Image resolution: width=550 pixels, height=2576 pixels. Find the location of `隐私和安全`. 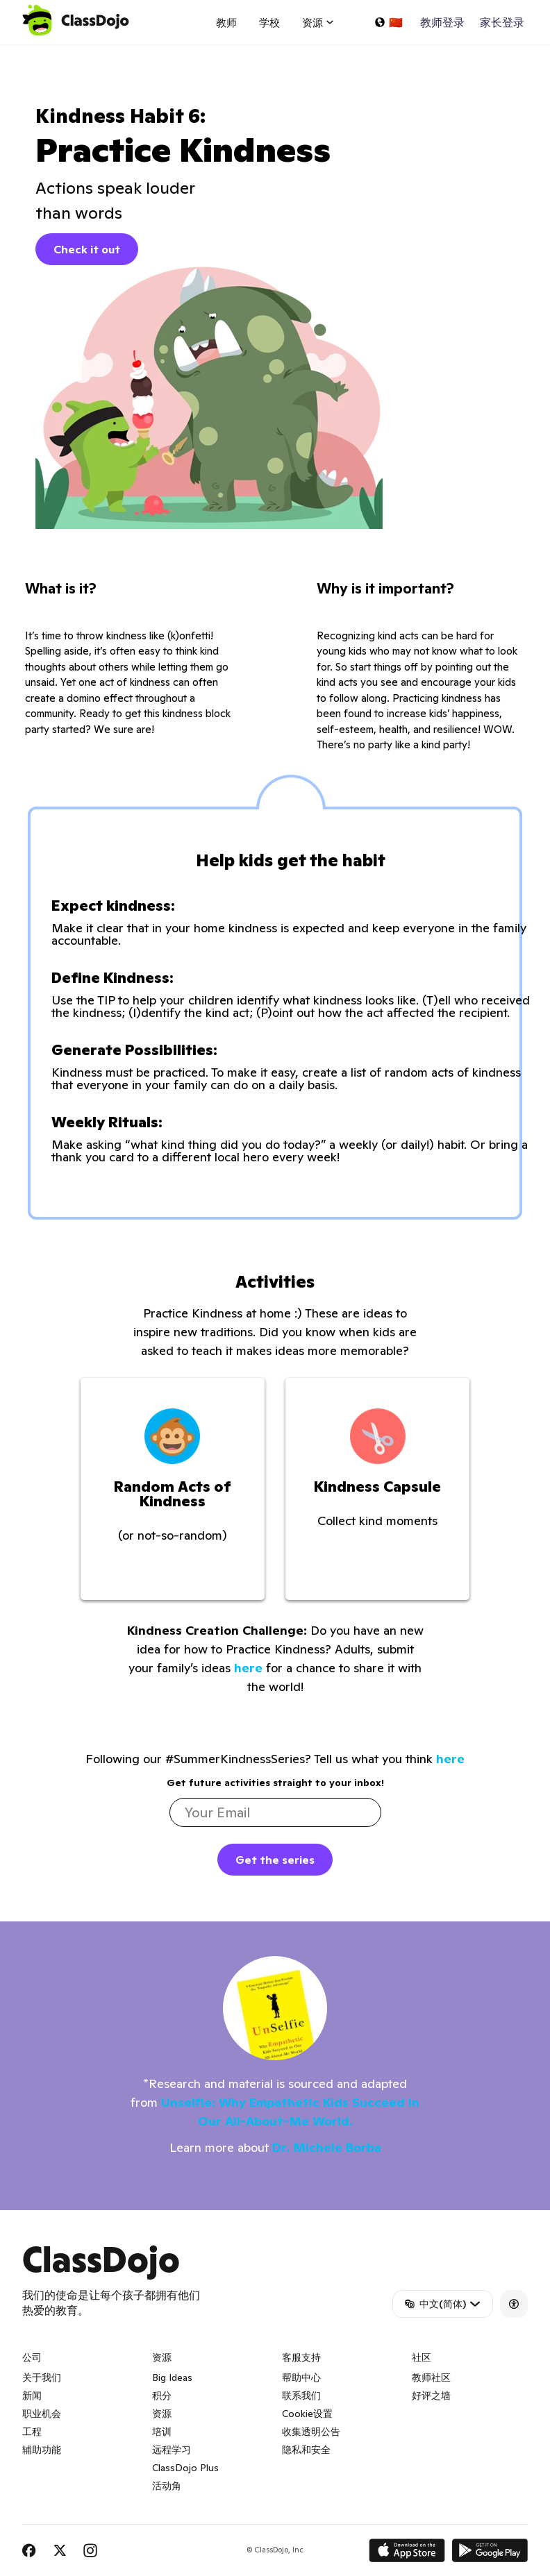

隐私和安全 is located at coordinates (306, 2449).